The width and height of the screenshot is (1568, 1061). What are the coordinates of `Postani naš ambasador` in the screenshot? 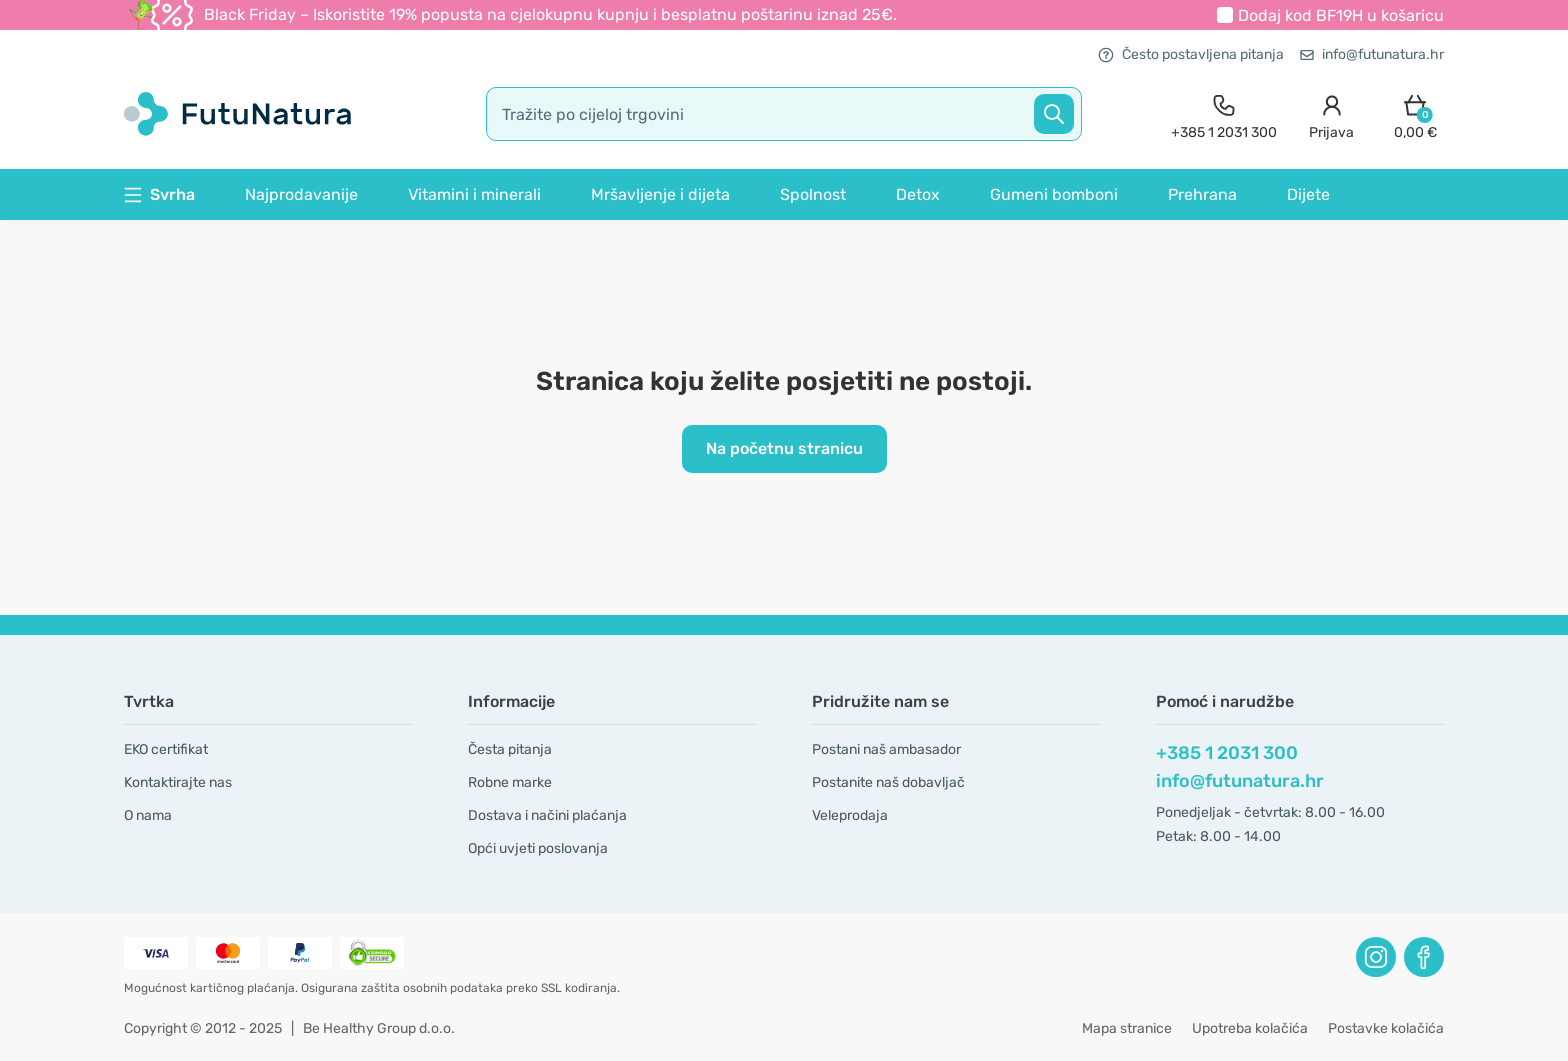 It's located at (886, 749).